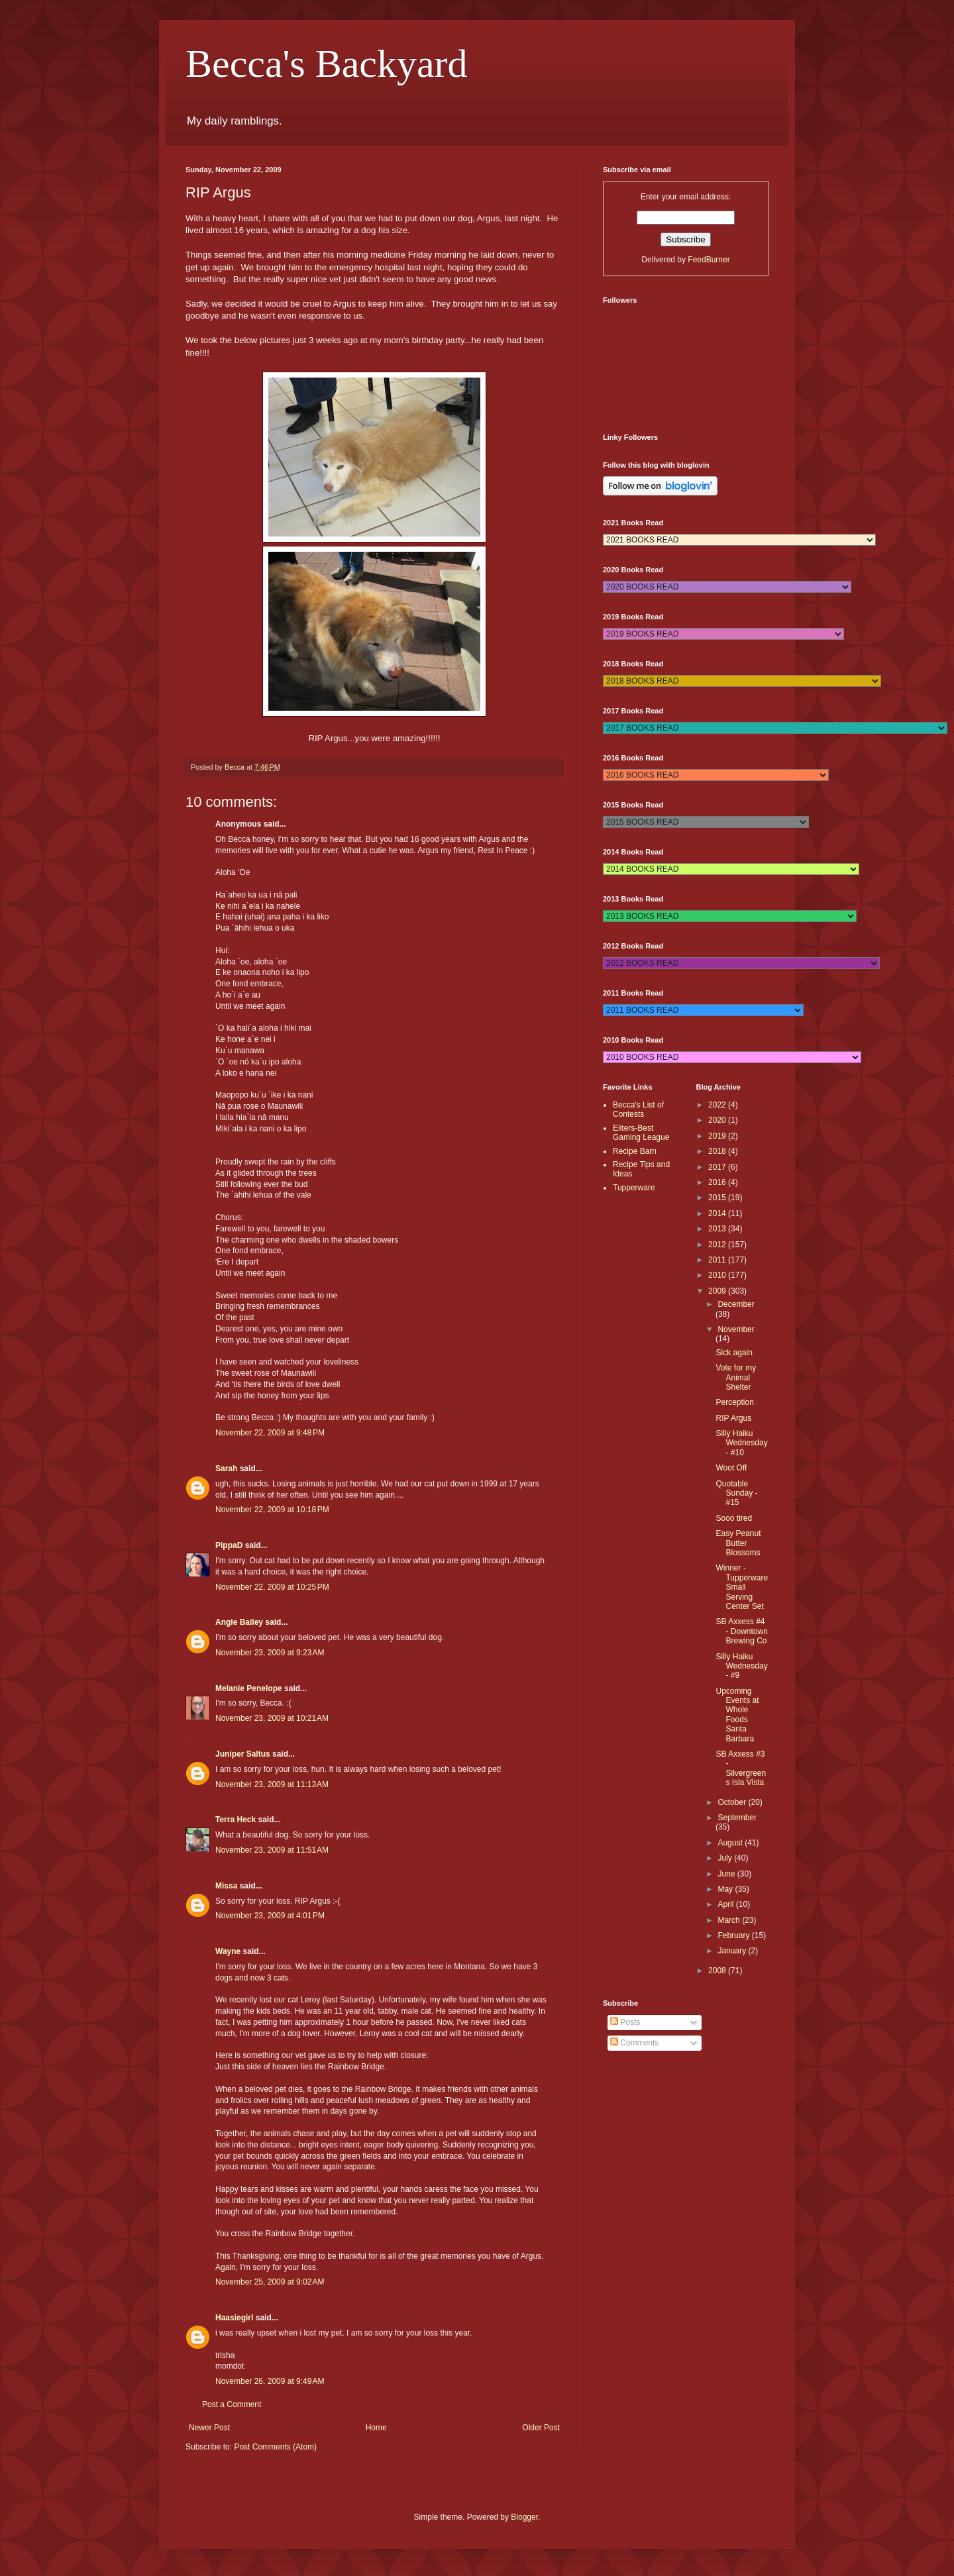 This screenshot has height=2576, width=954. What do you see at coordinates (732, 1802) in the screenshot?
I see `October` at bounding box center [732, 1802].